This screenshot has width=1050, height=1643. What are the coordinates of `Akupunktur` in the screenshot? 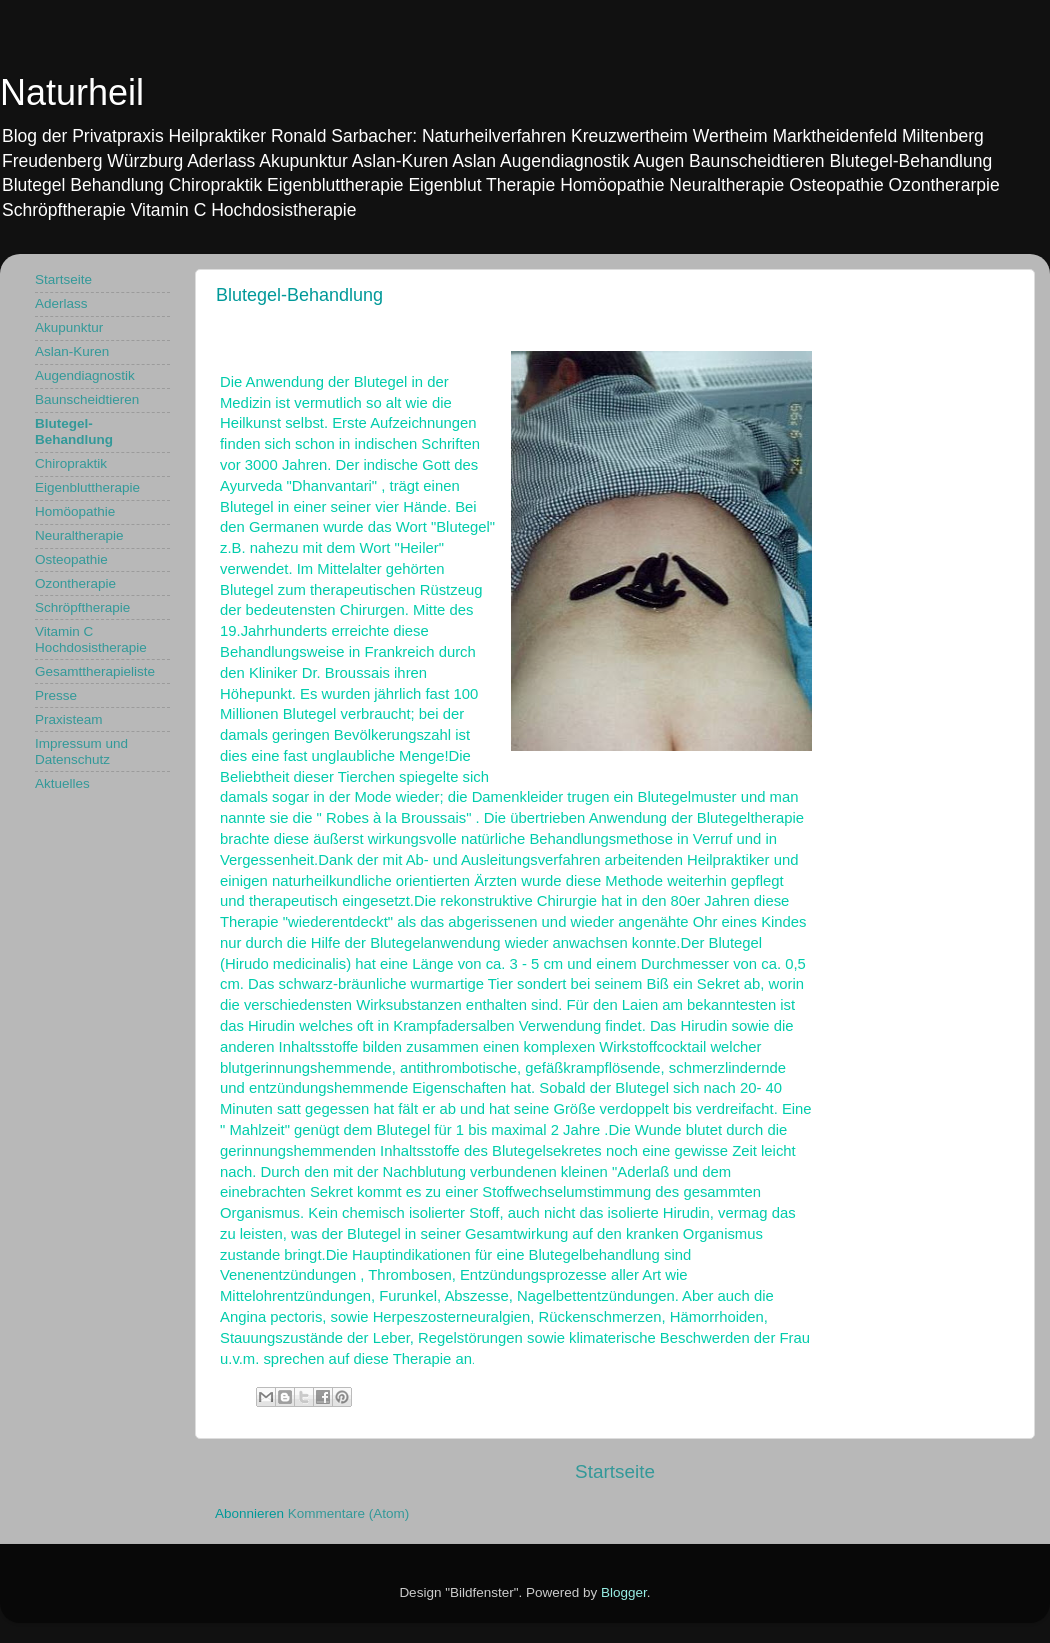 It's located at (69, 327).